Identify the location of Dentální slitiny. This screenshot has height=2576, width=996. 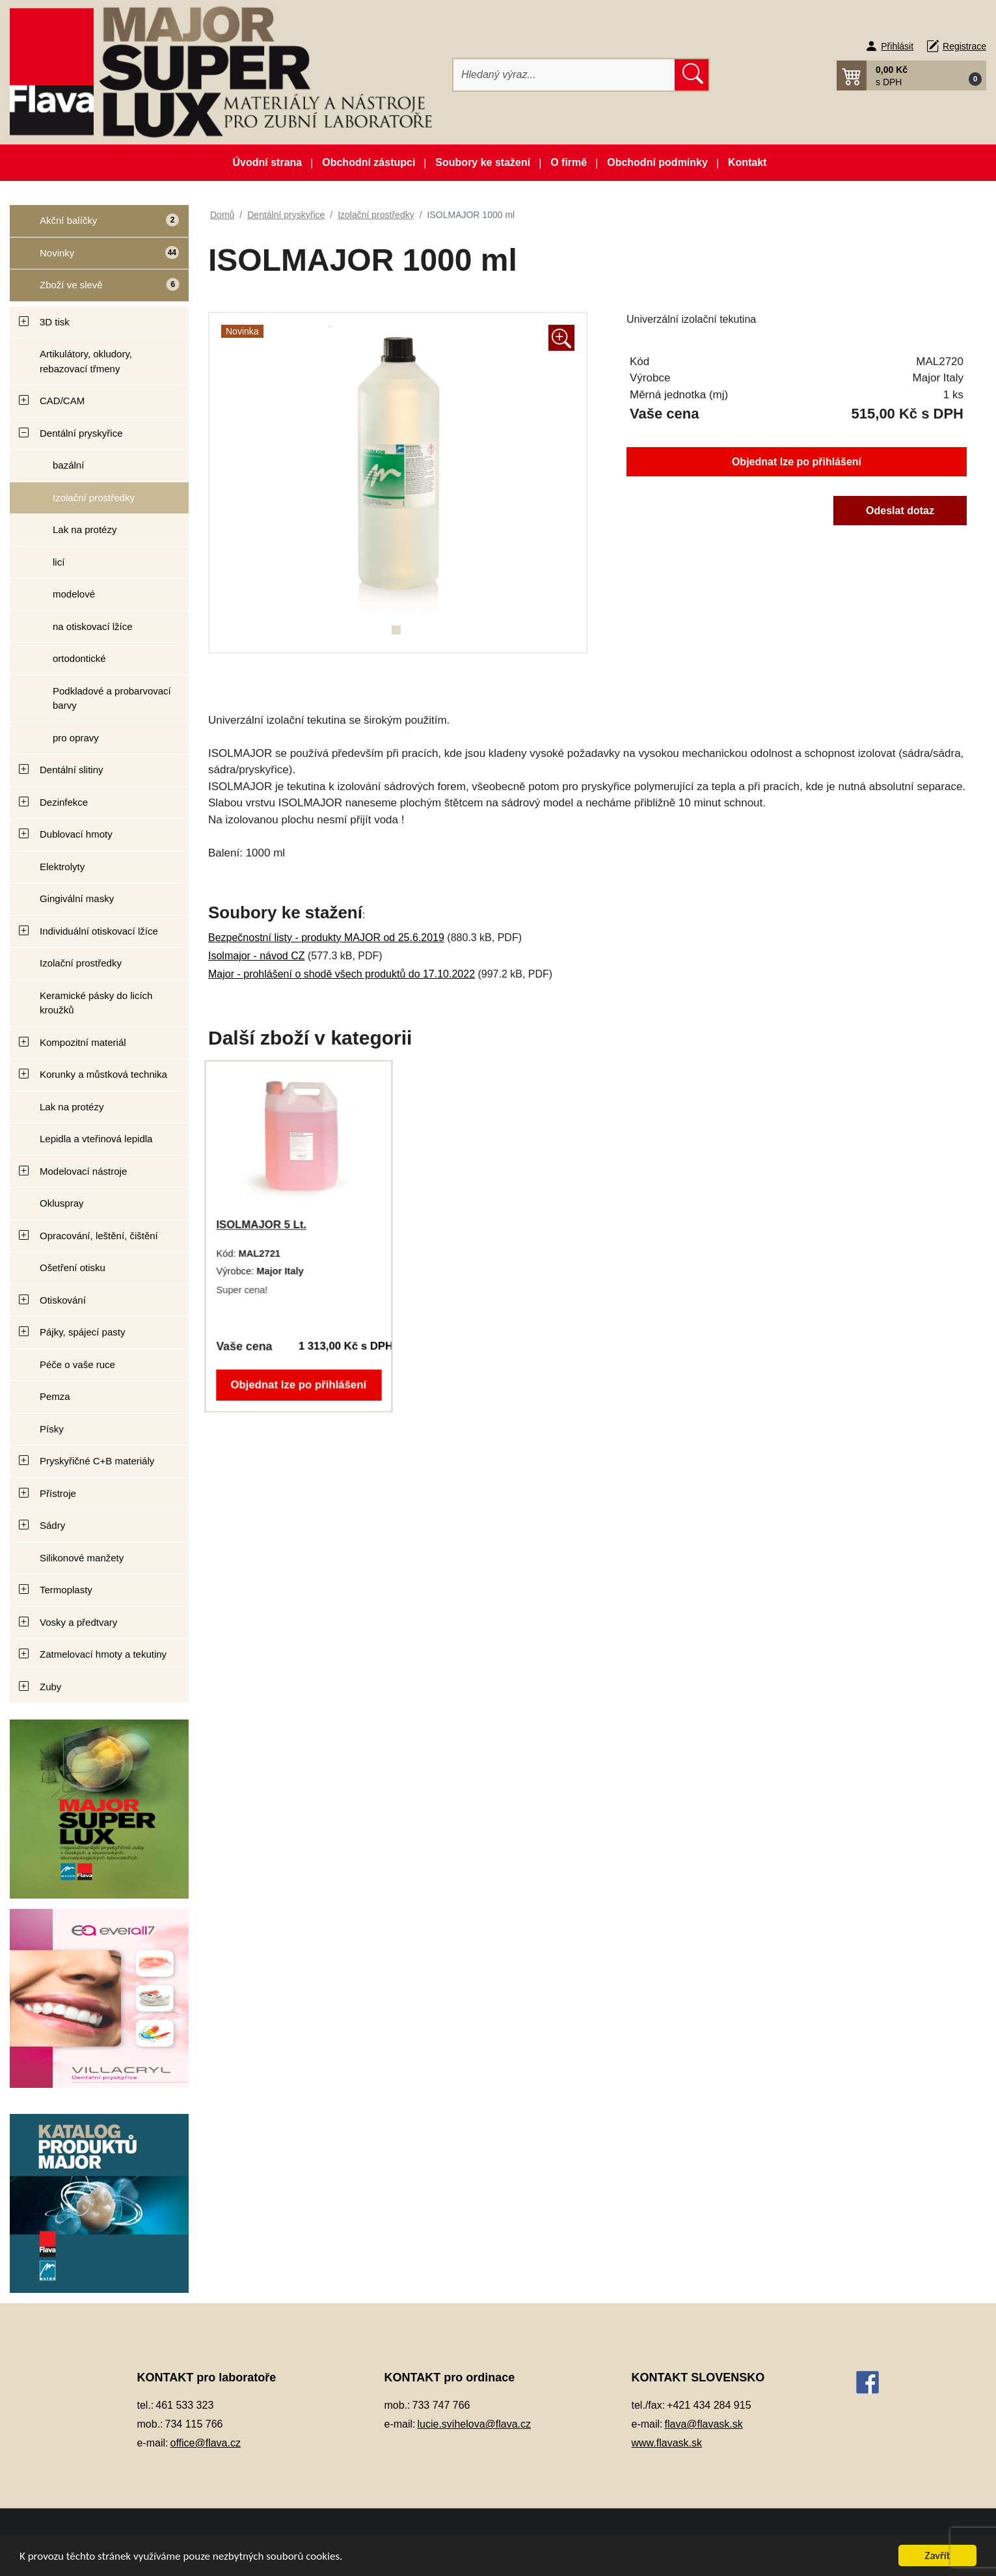
(71, 769).